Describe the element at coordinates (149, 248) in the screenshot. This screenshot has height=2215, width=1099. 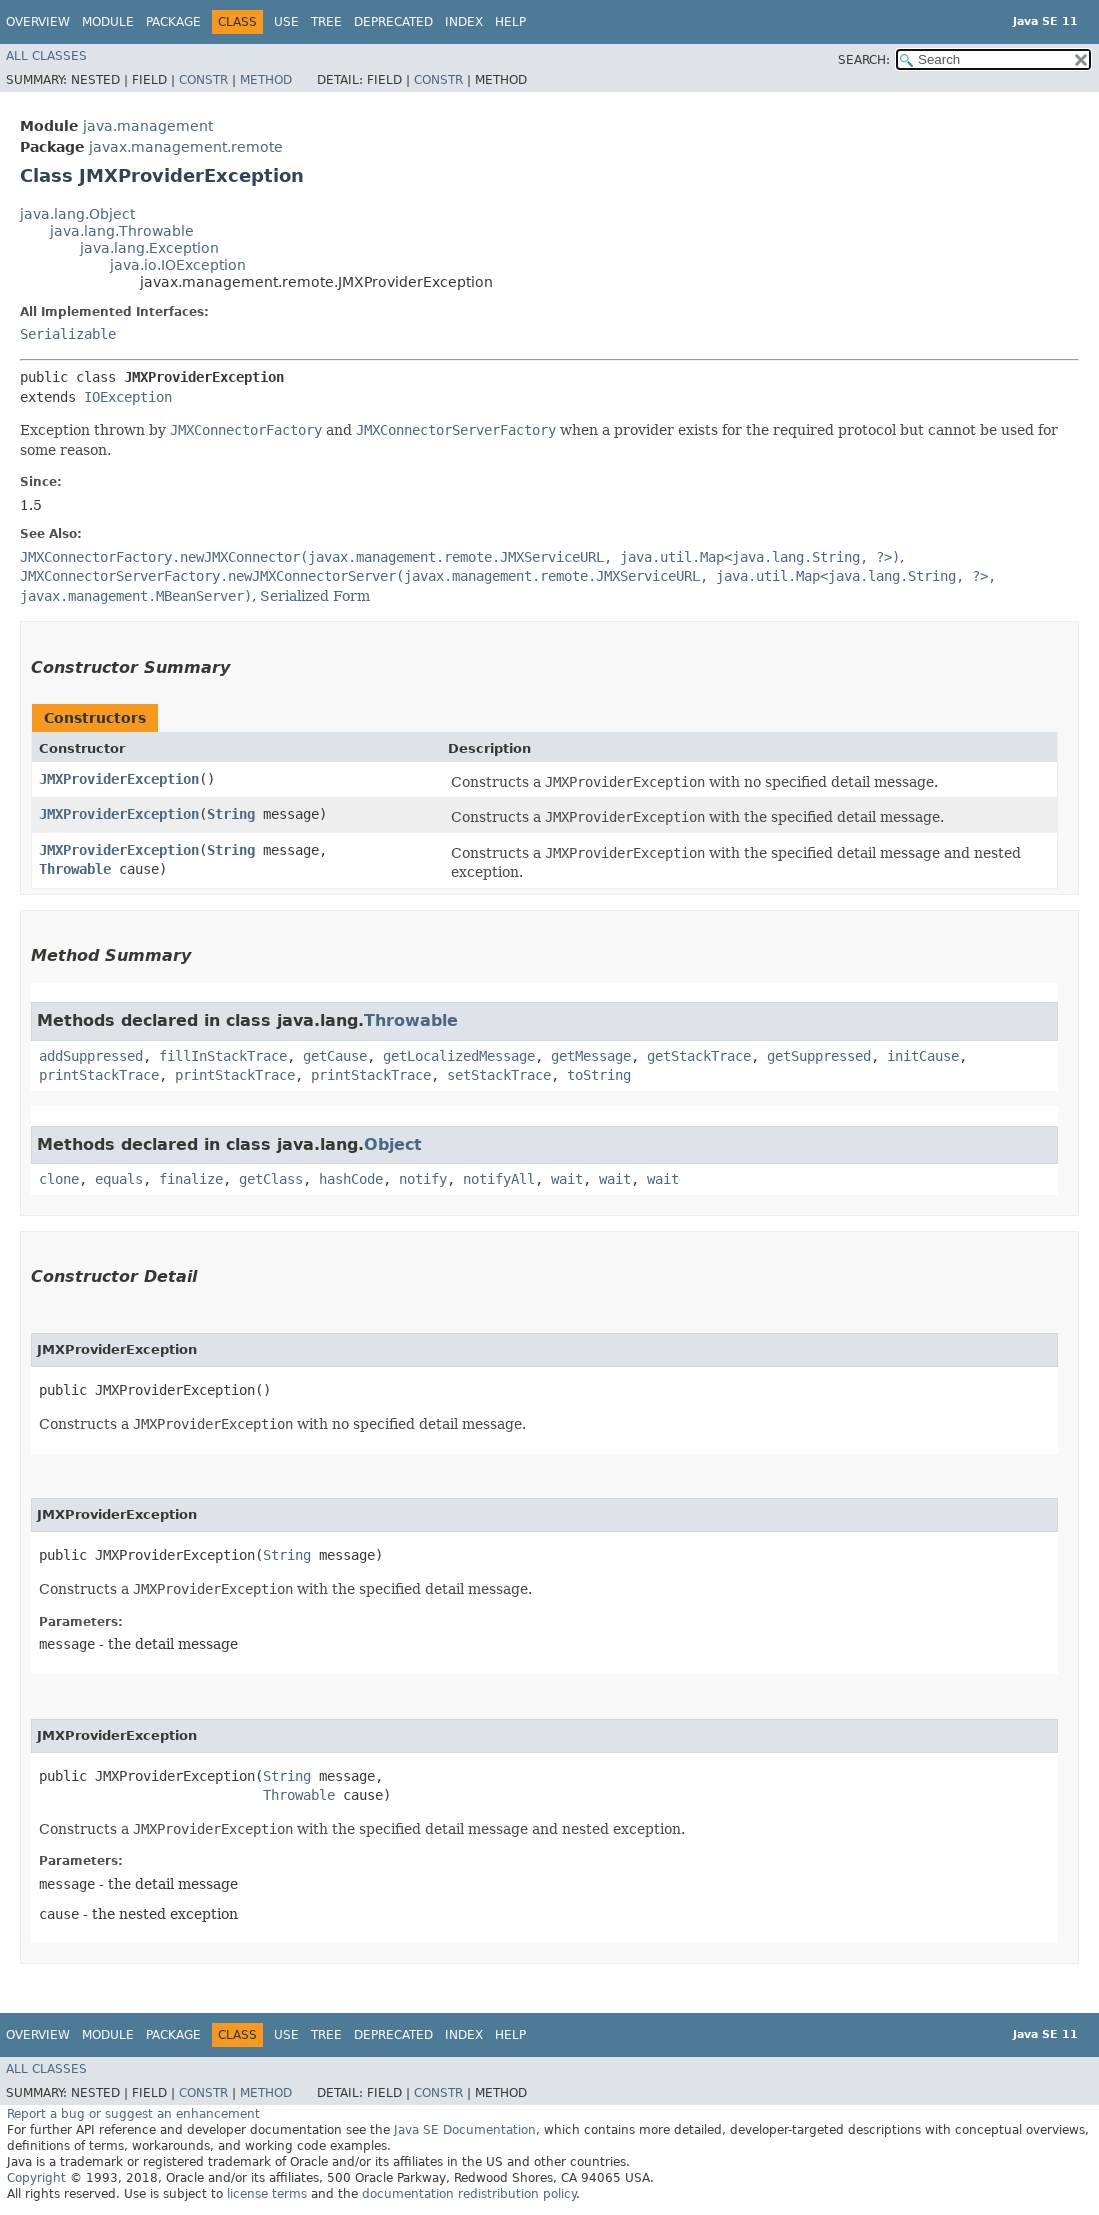
I see `java.lang.Exception` at that location.